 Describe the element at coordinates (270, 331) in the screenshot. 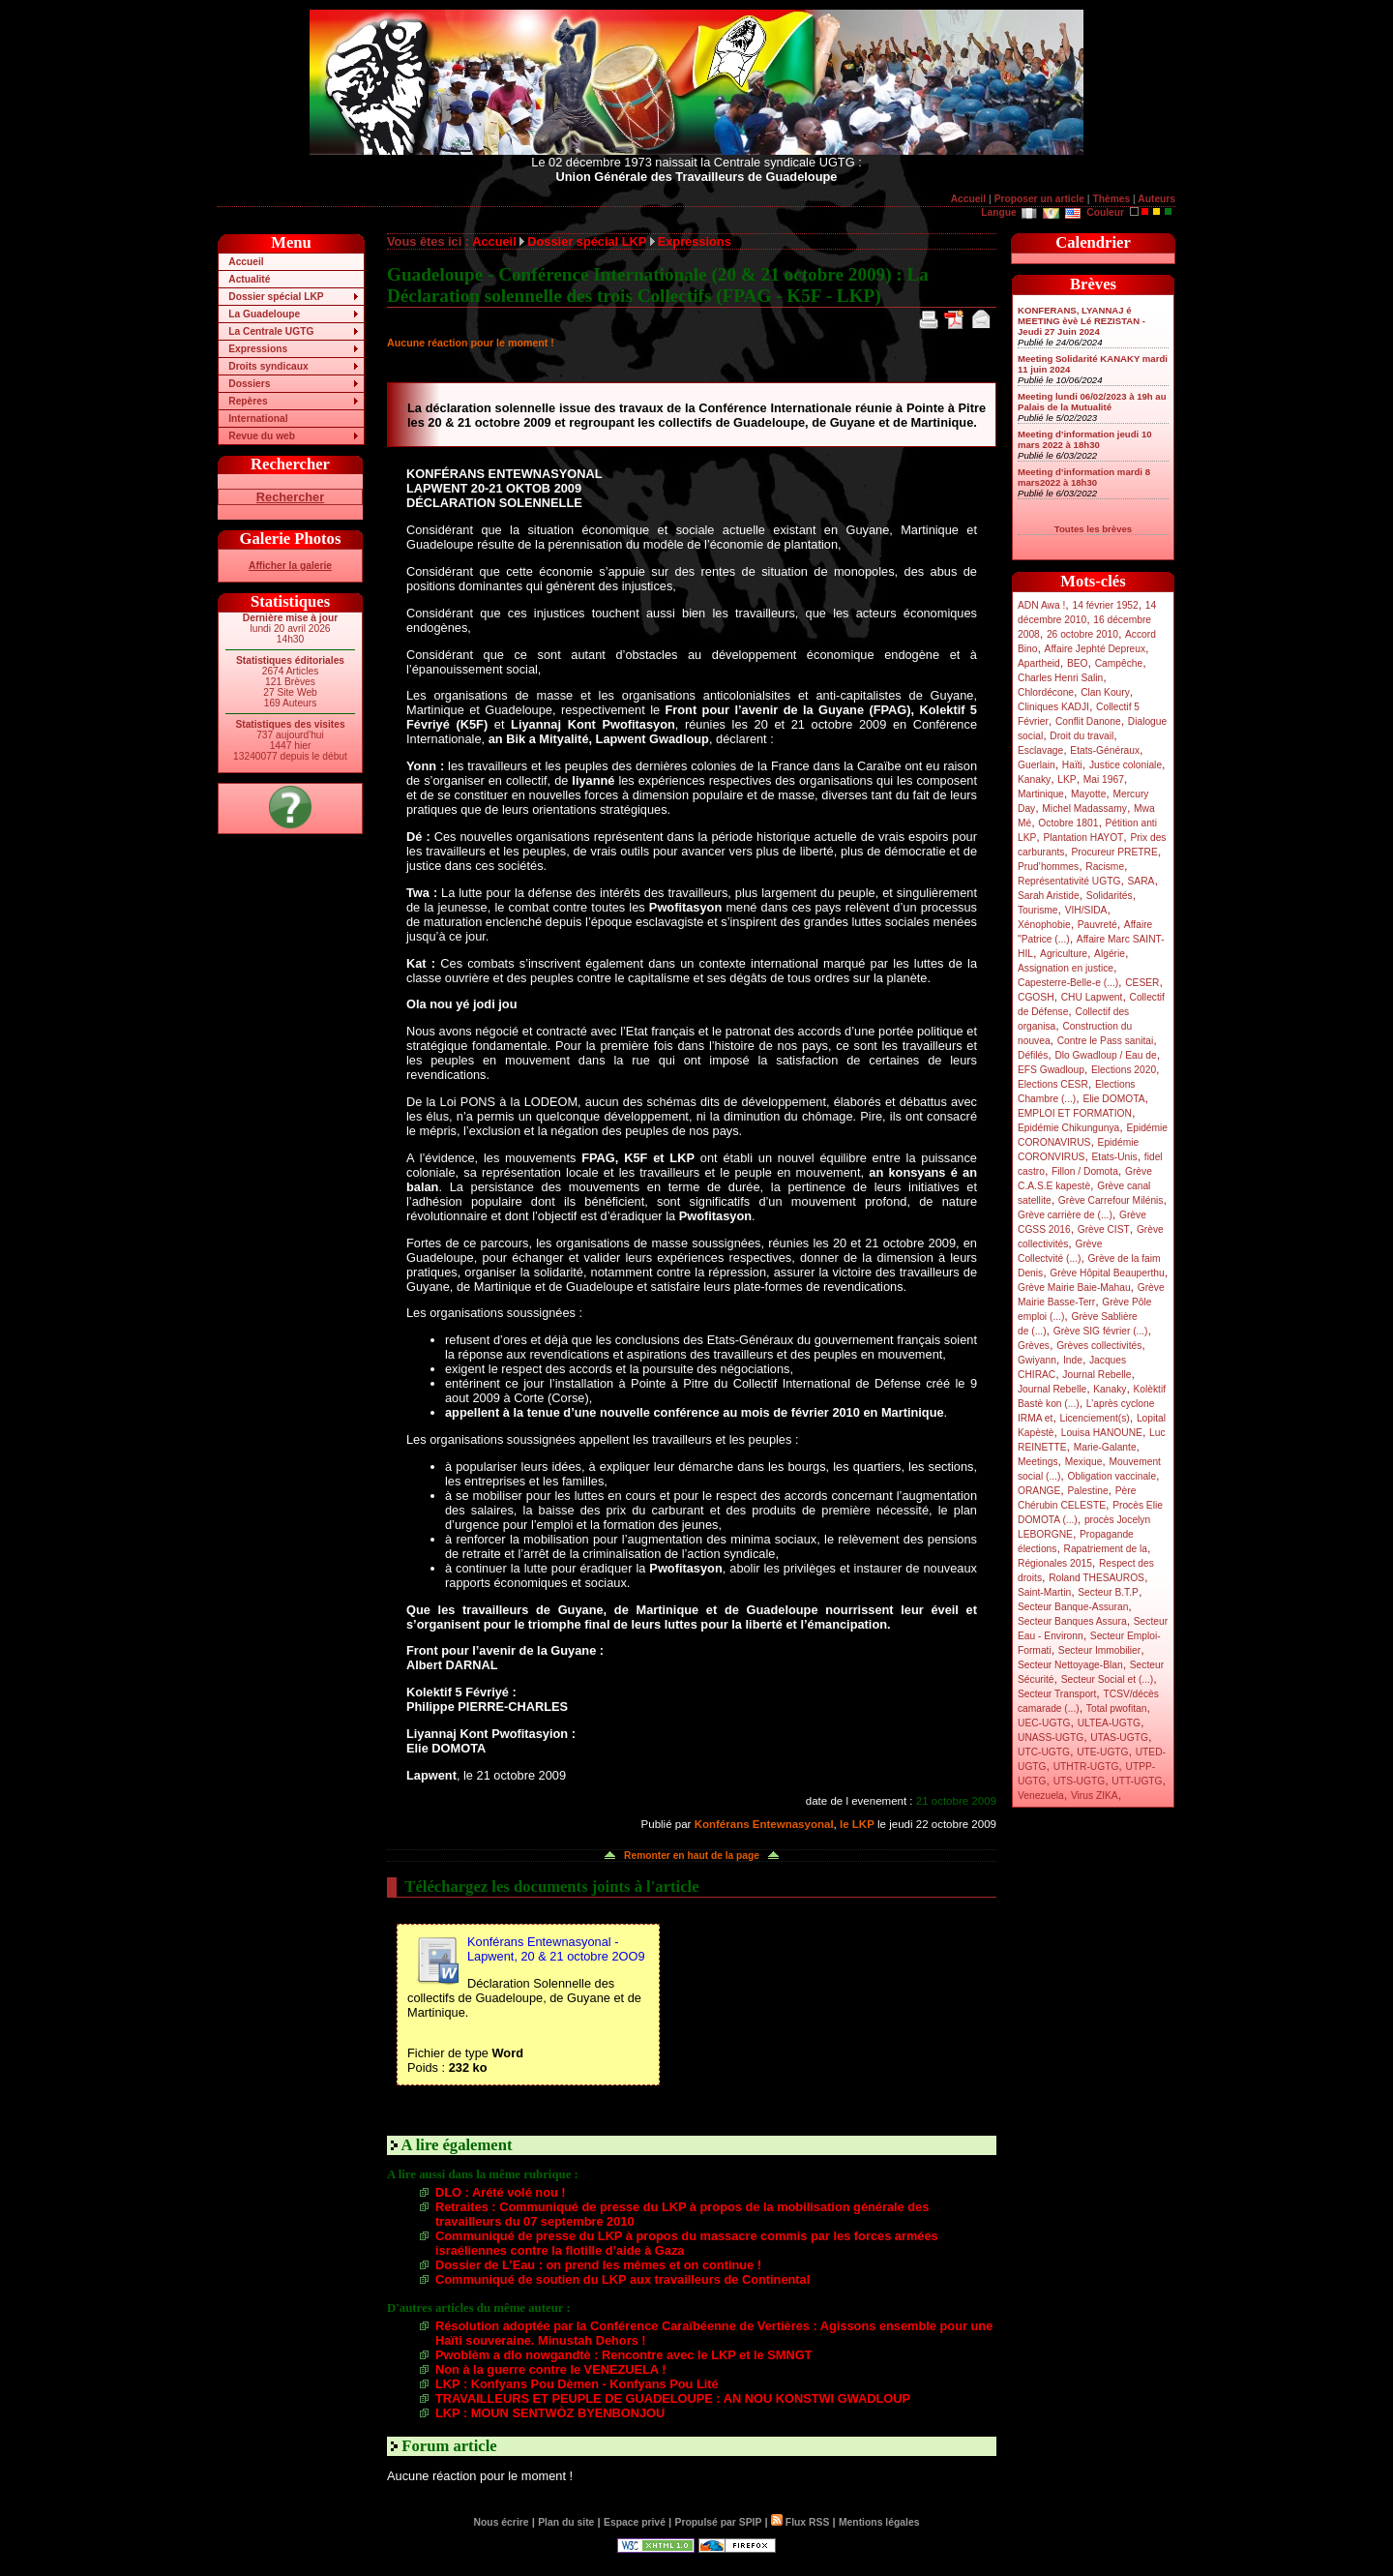

I see `La Centrale UGTG` at that location.